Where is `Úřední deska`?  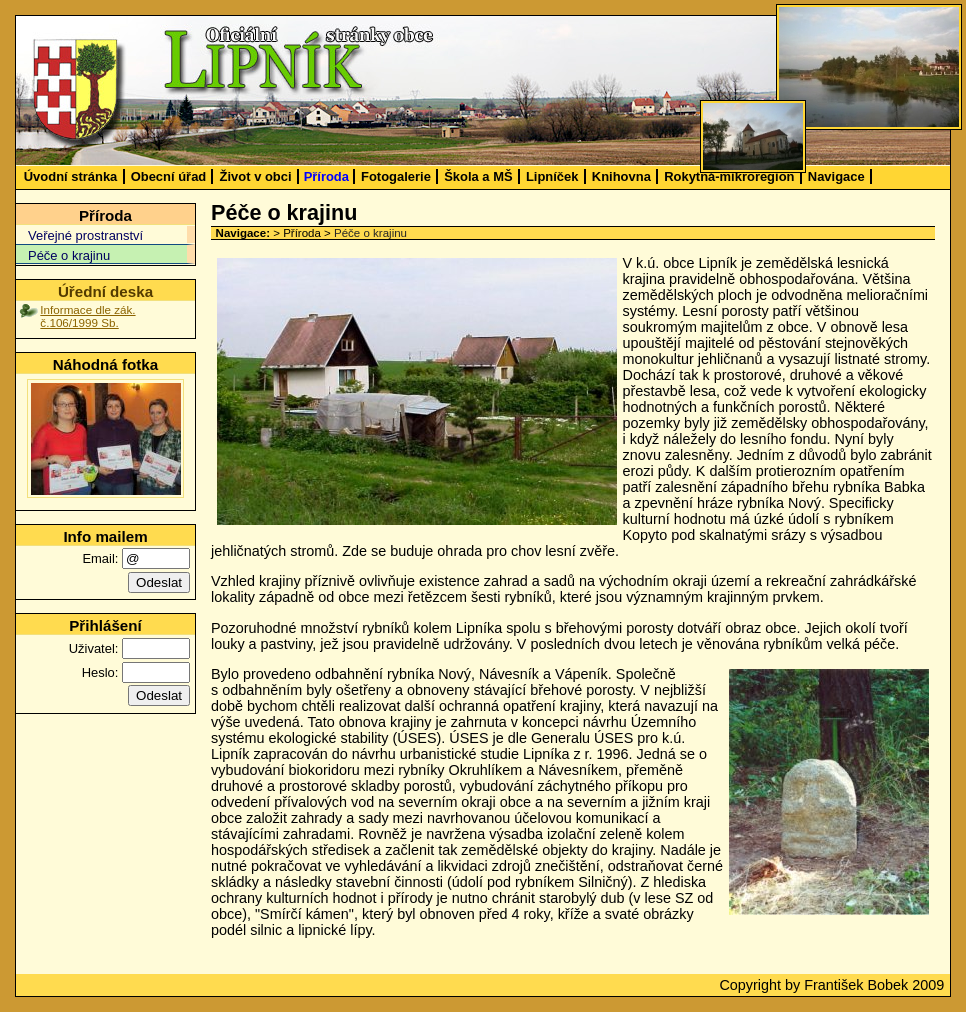
Úřední deska is located at coordinates (105, 291).